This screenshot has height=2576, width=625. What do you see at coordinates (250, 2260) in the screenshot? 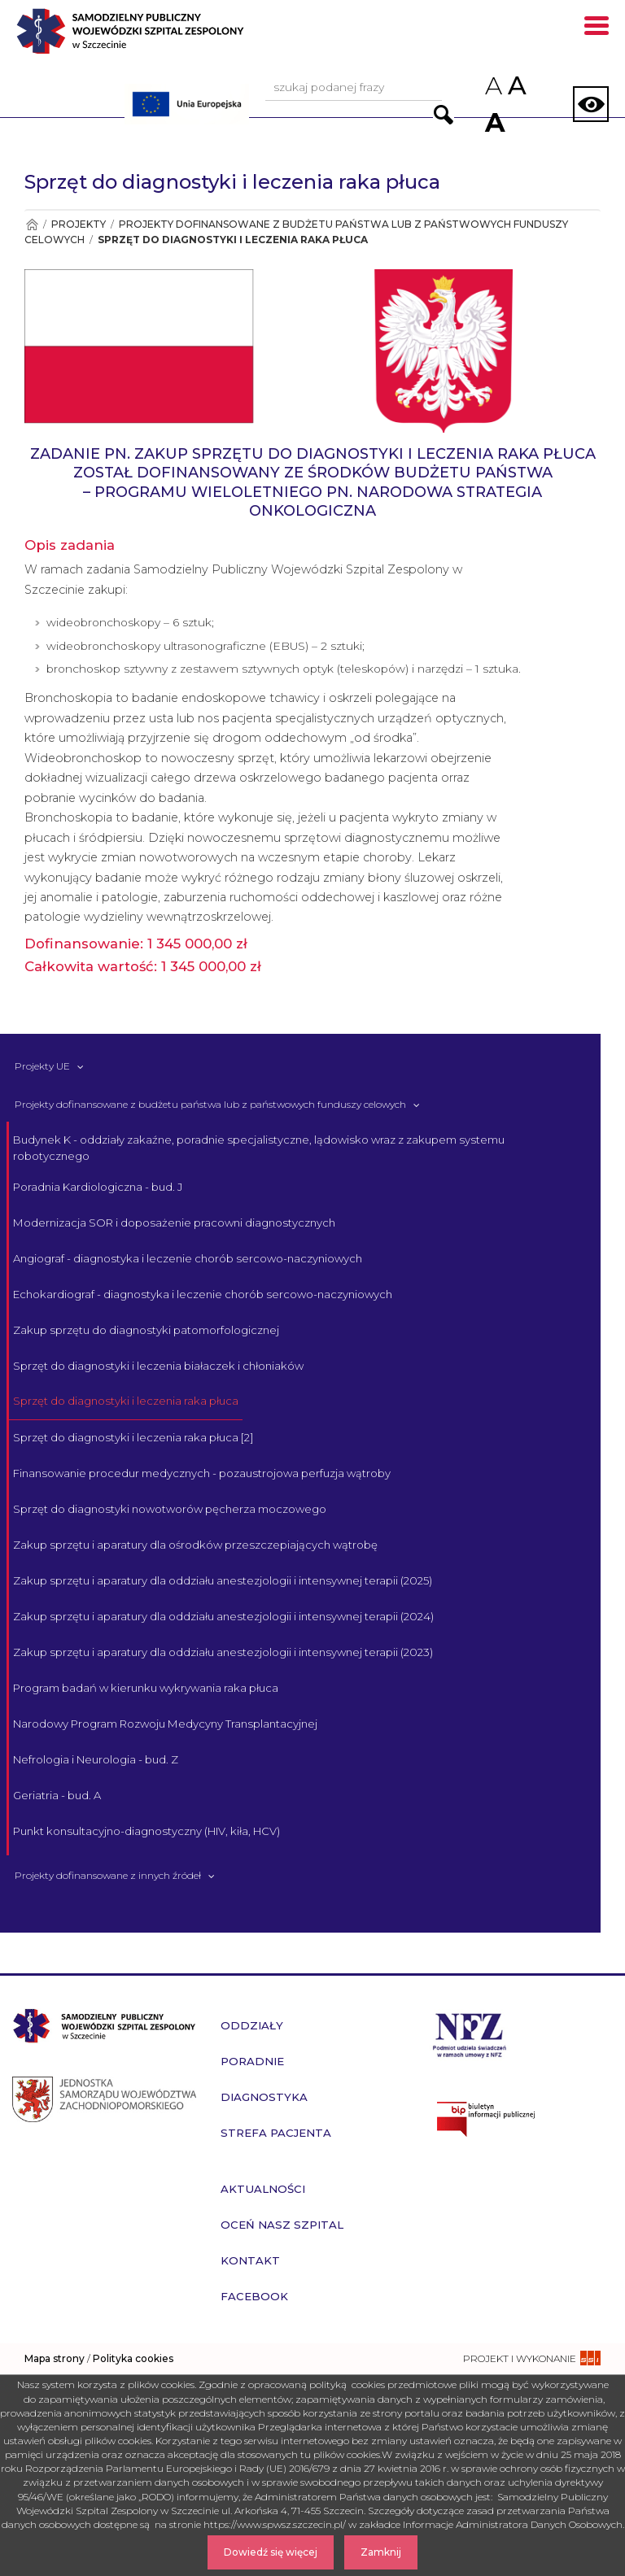
I see `Kontakt [przejdź do podstrony Kontakt]` at bounding box center [250, 2260].